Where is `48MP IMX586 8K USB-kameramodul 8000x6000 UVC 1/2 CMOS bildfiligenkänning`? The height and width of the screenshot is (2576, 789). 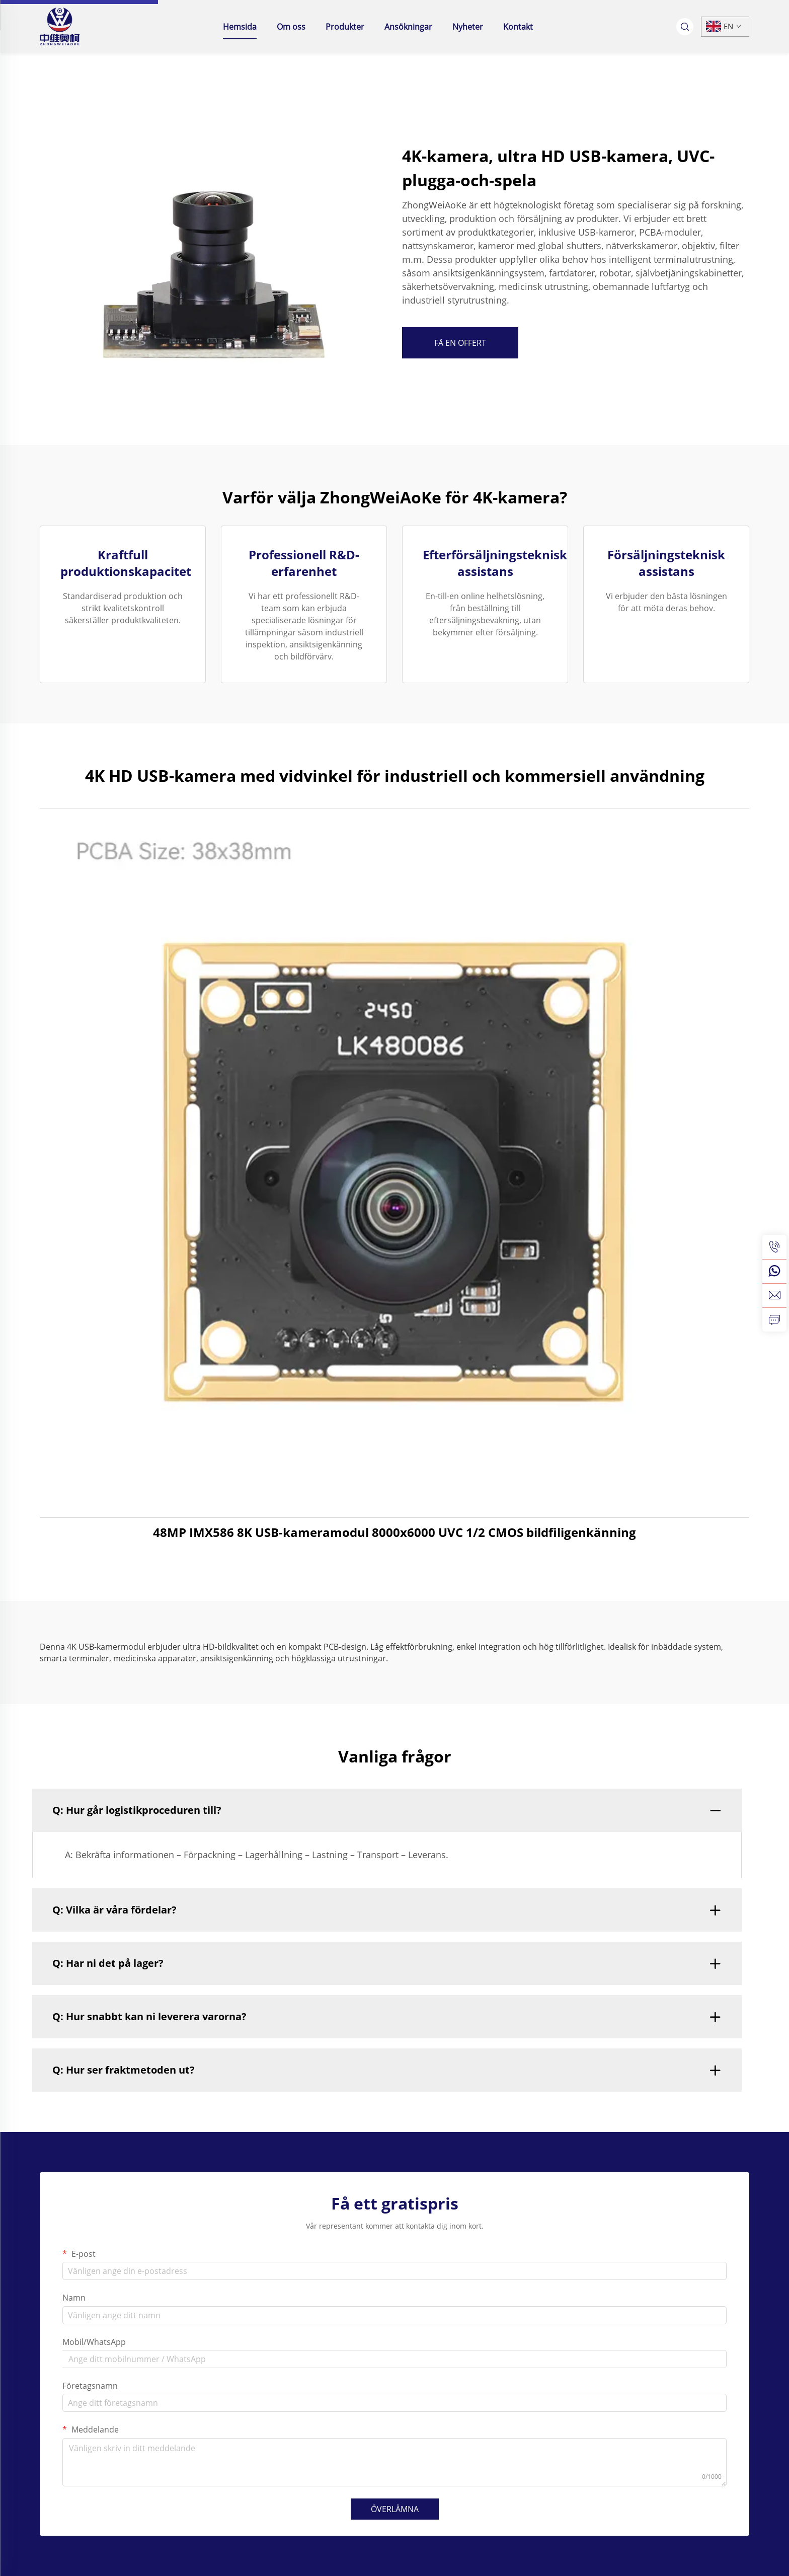 48MP IMX586 8K USB-kameramodul 8000x6000 UVC 1/2 CMOS bildfiligenkänning is located at coordinates (394, 1532).